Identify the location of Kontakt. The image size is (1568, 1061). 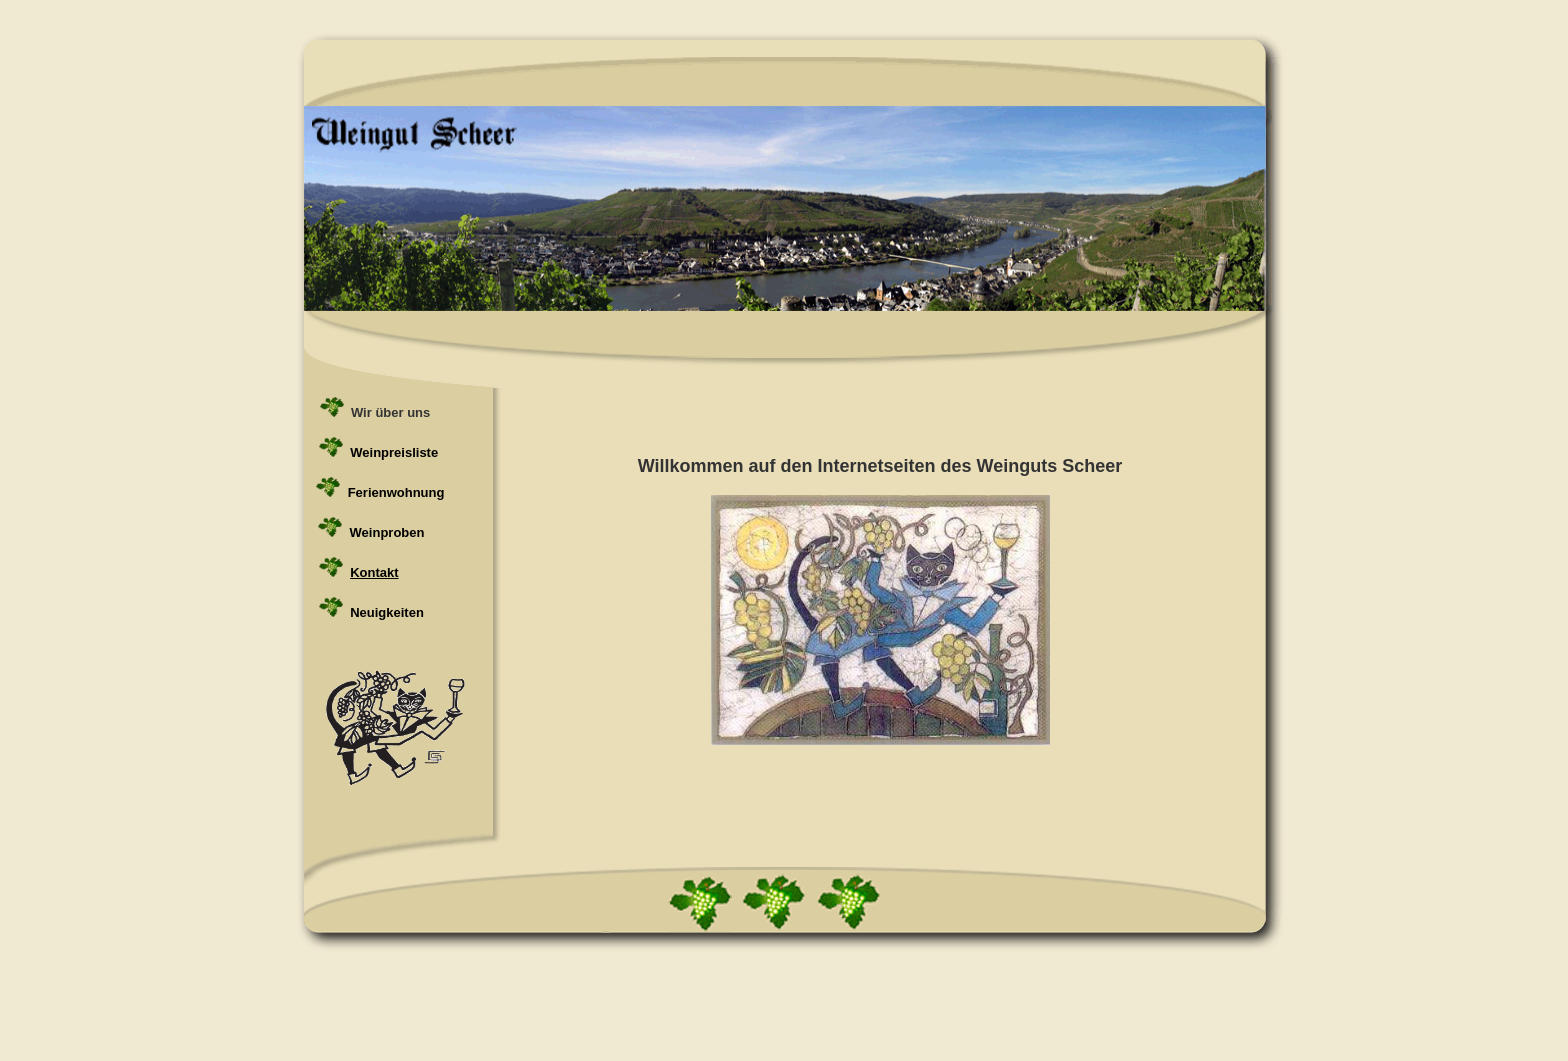
(374, 572).